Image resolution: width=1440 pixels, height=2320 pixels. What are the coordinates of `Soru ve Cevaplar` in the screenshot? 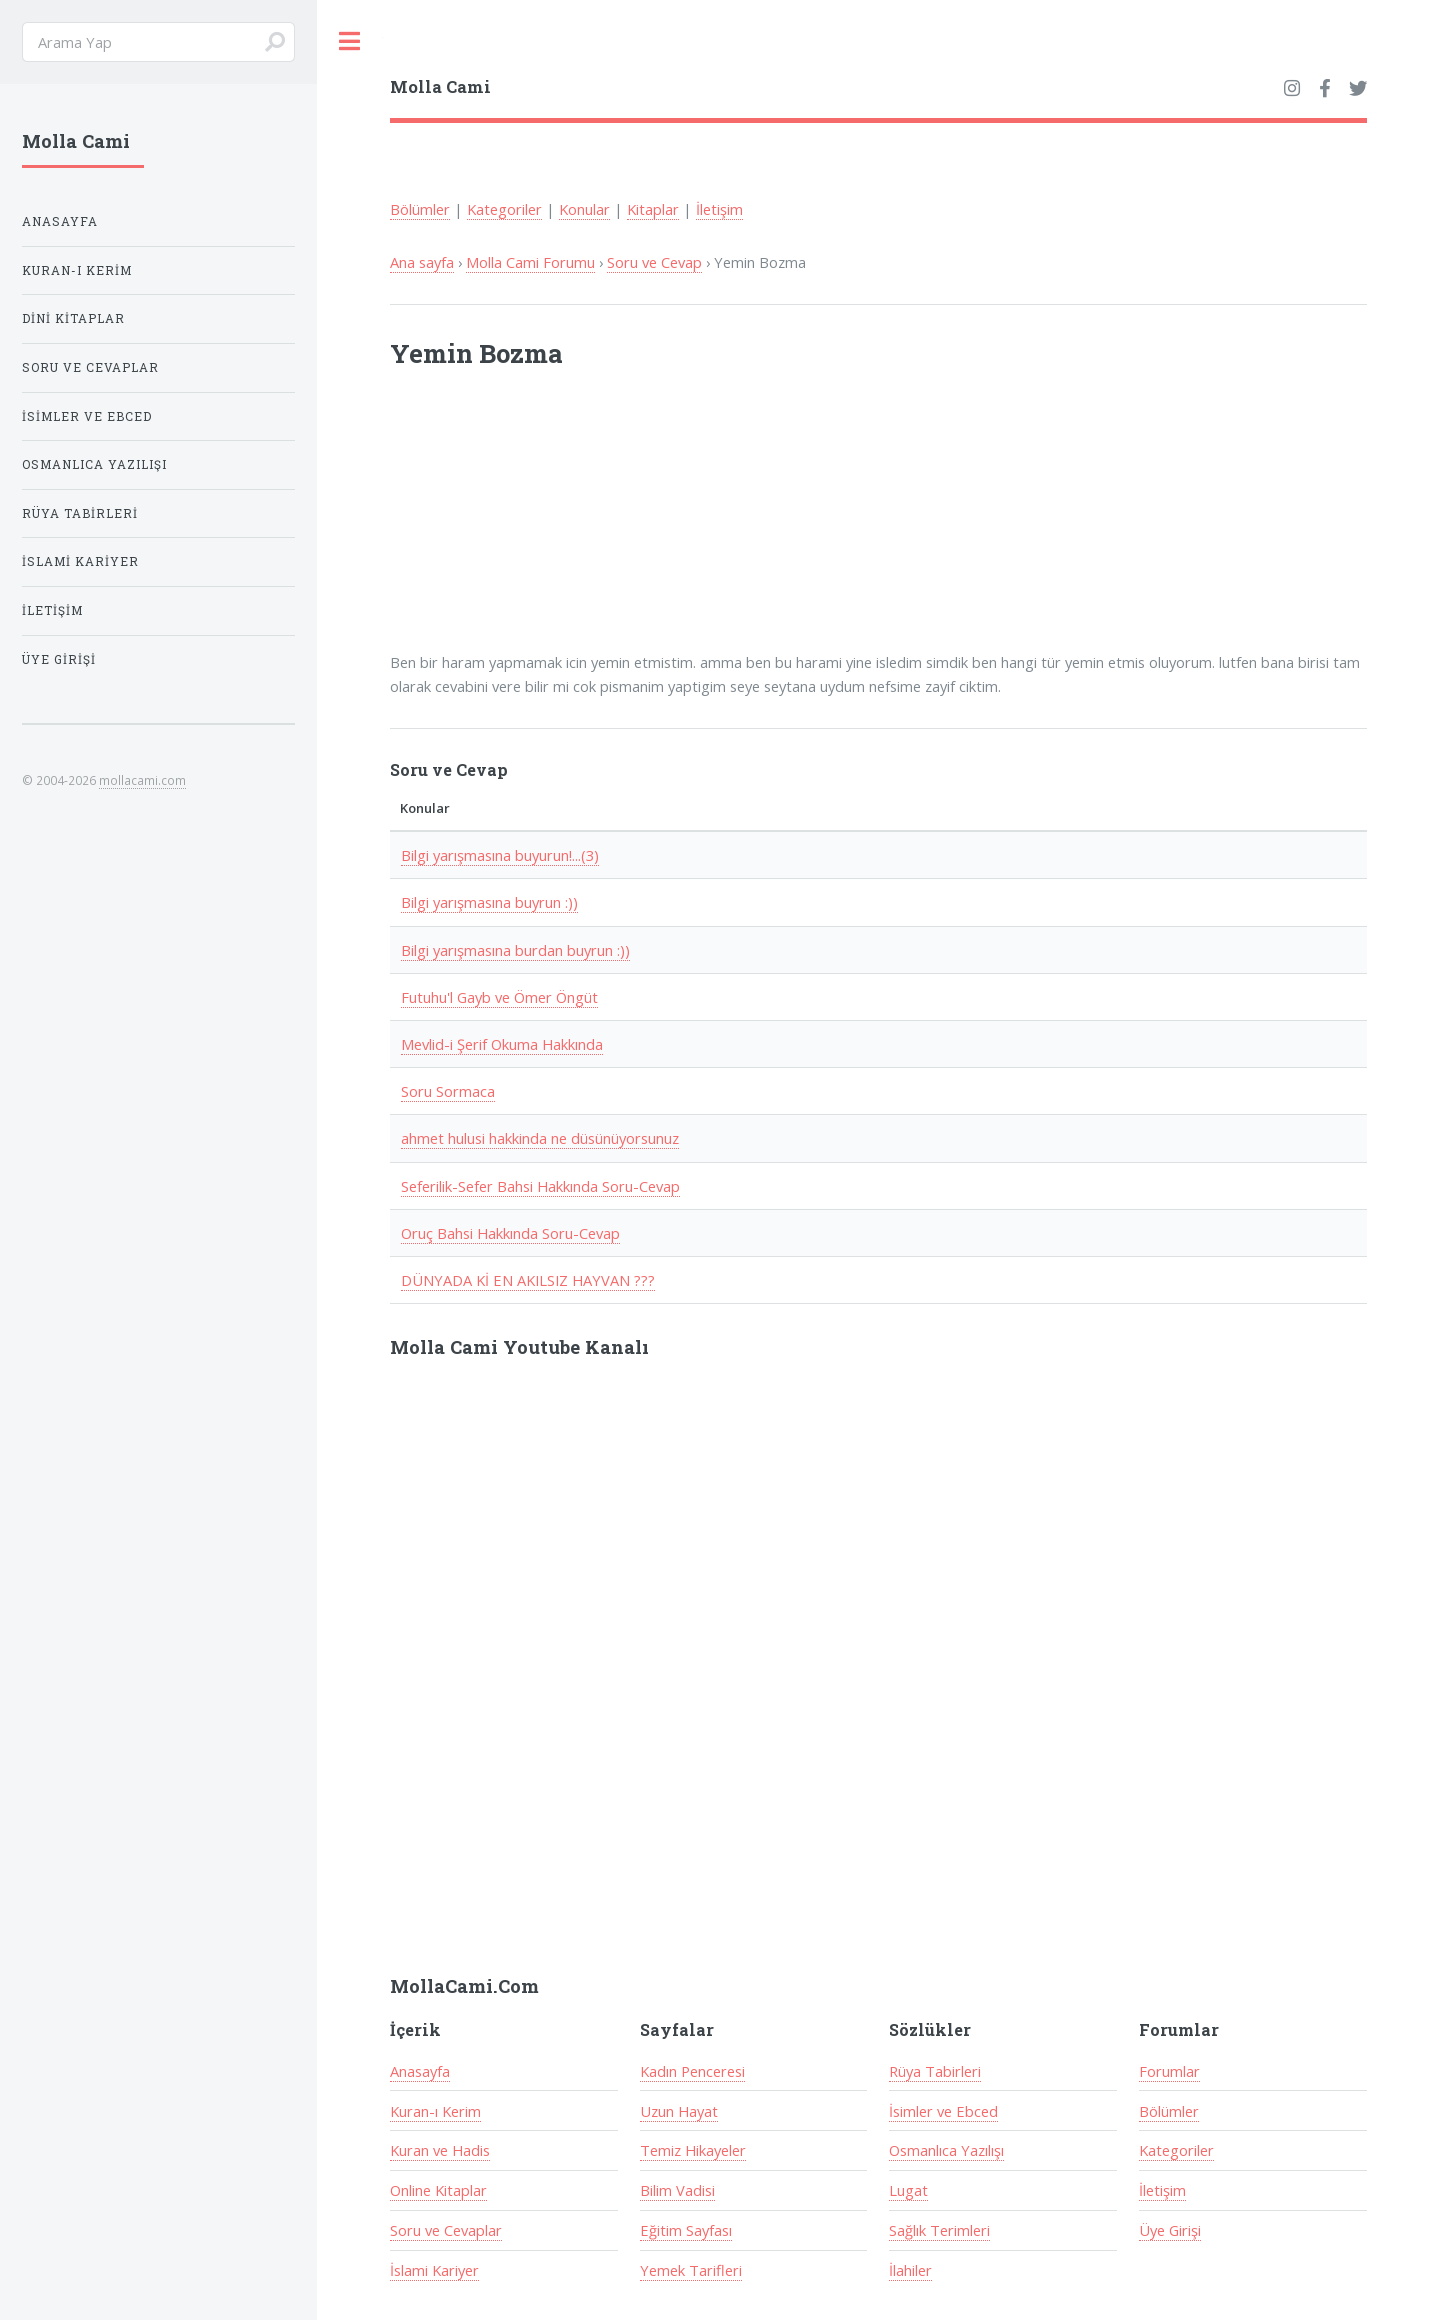 It's located at (446, 2230).